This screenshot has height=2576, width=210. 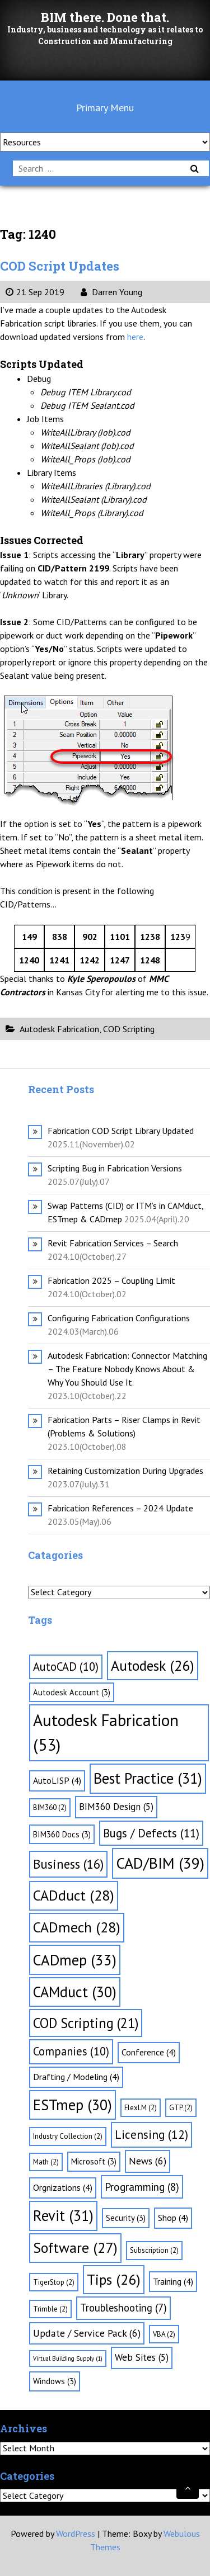 What do you see at coordinates (173, 2217) in the screenshot?
I see `Shop [Shop (4 items)]` at bounding box center [173, 2217].